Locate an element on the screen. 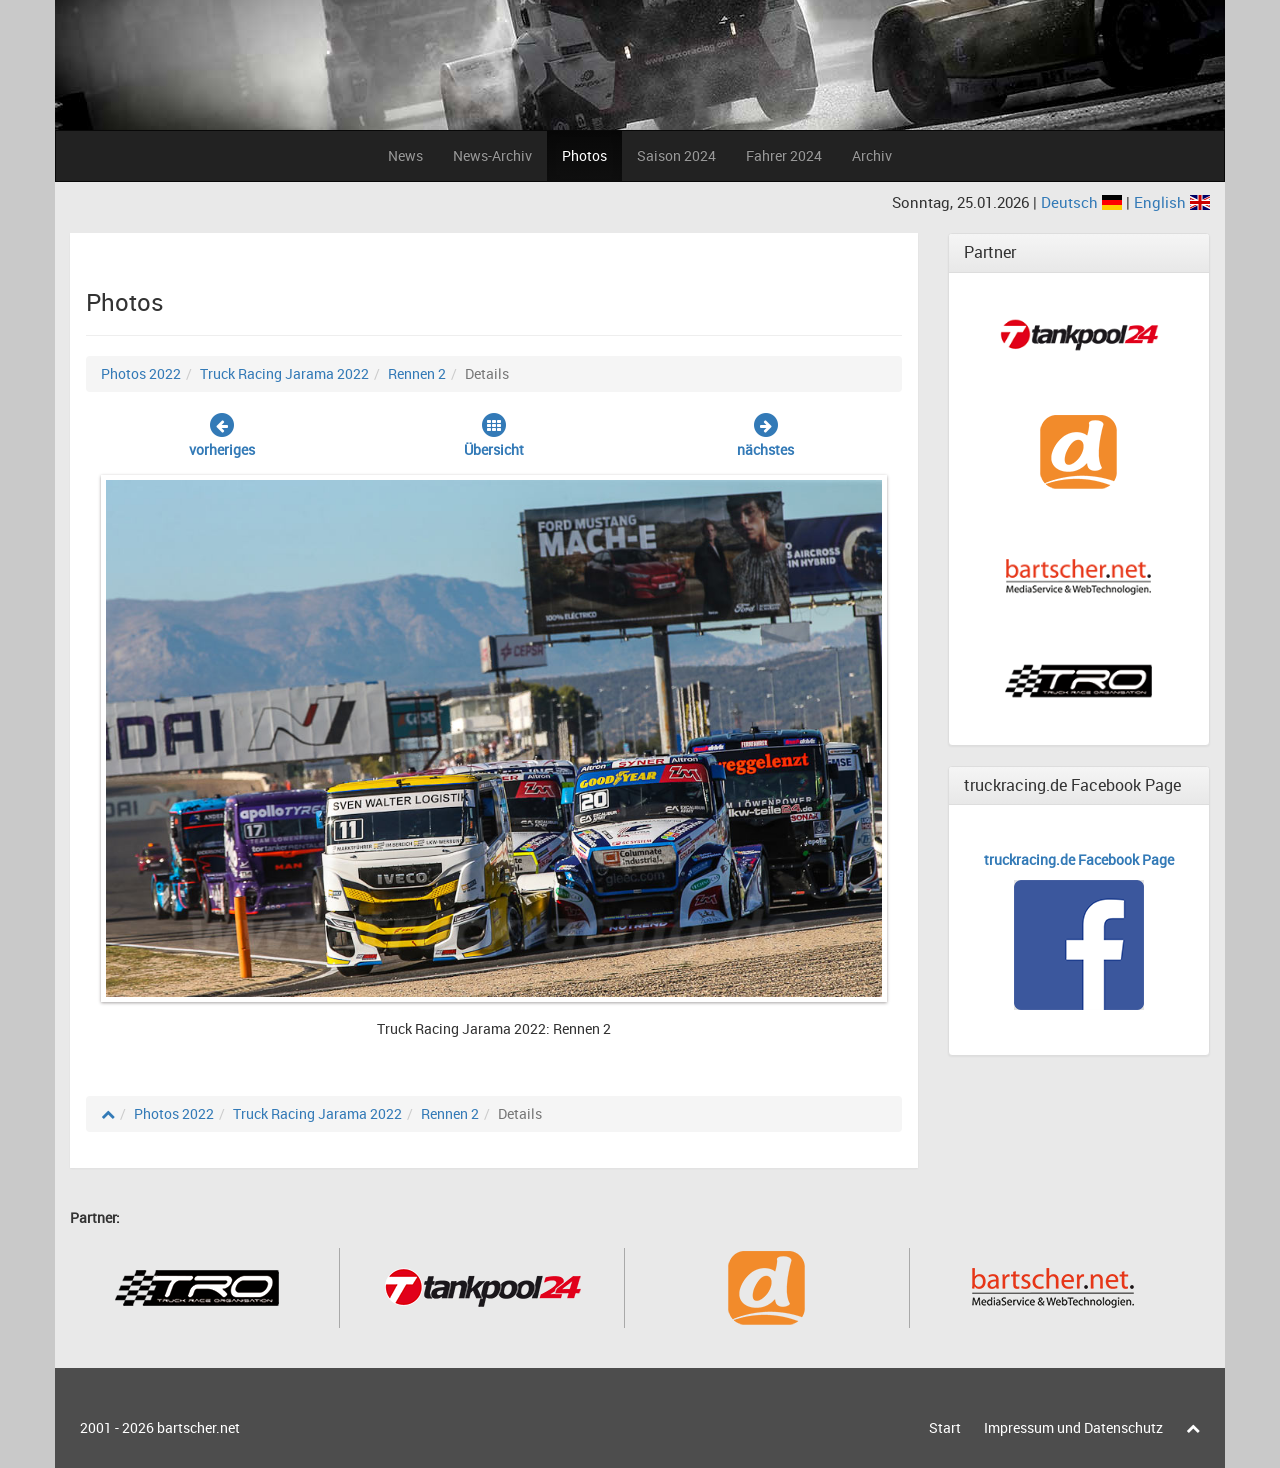  Truck Racing Jarama 2022 is located at coordinates (284, 373).